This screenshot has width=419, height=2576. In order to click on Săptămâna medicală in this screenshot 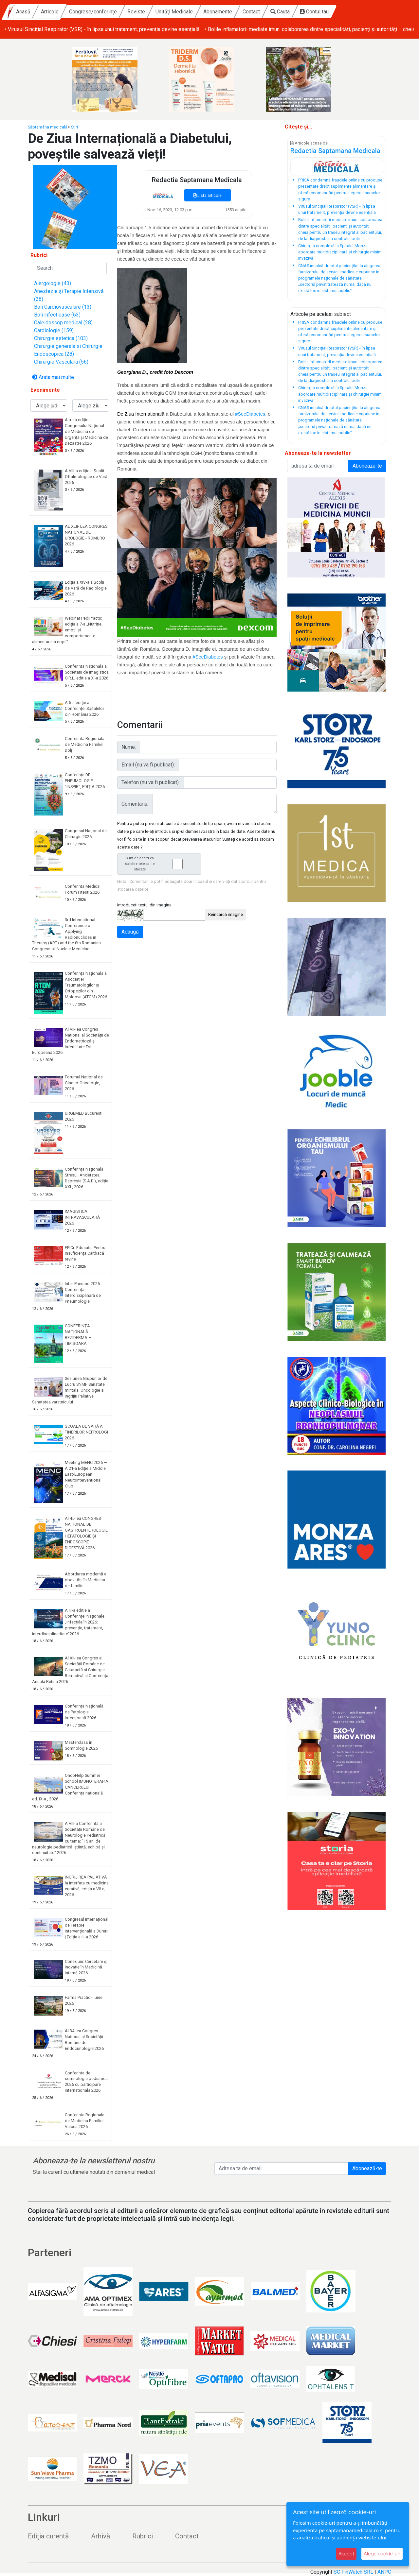, I will do `click(47, 127)`.